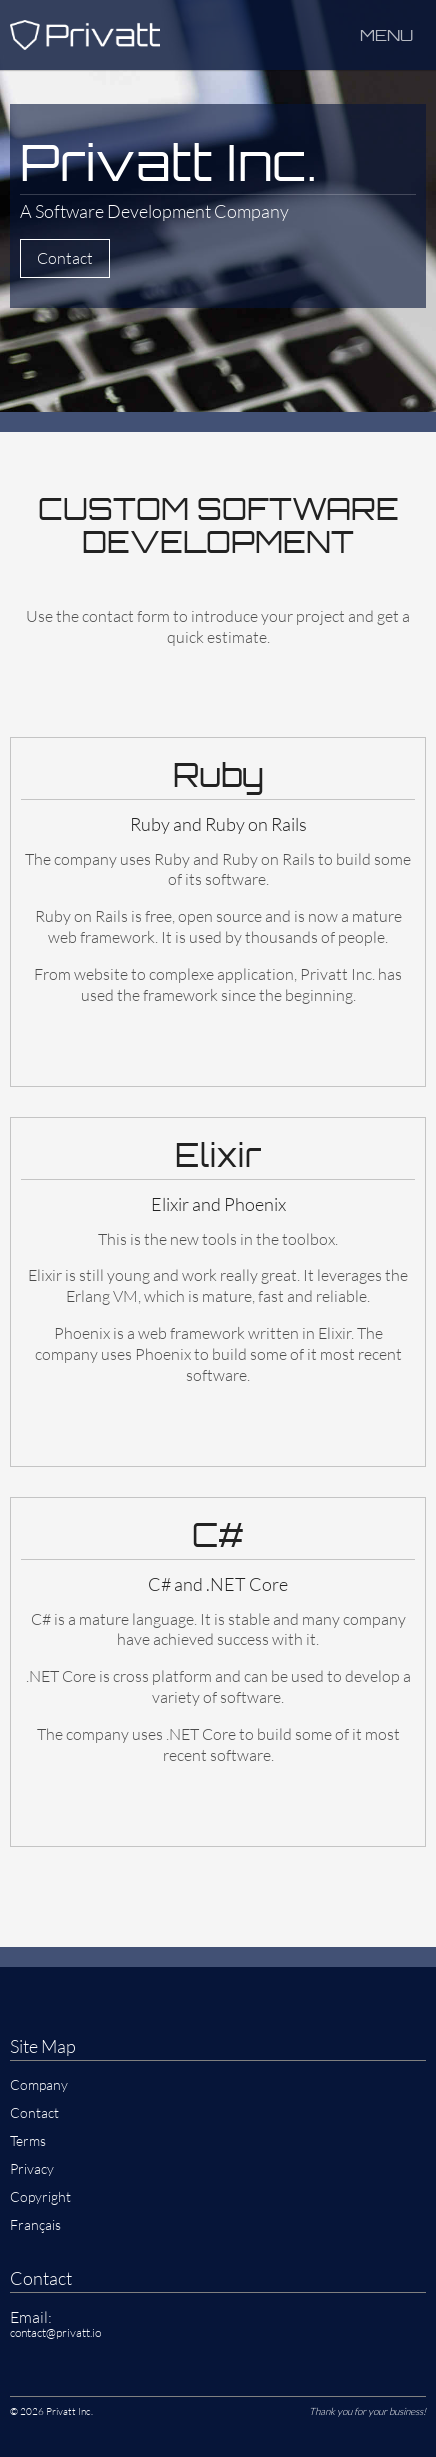 The width and height of the screenshot is (436, 2457). What do you see at coordinates (55, 2332) in the screenshot?
I see `contact@privatt.io` at bounding box center [55, 2332].